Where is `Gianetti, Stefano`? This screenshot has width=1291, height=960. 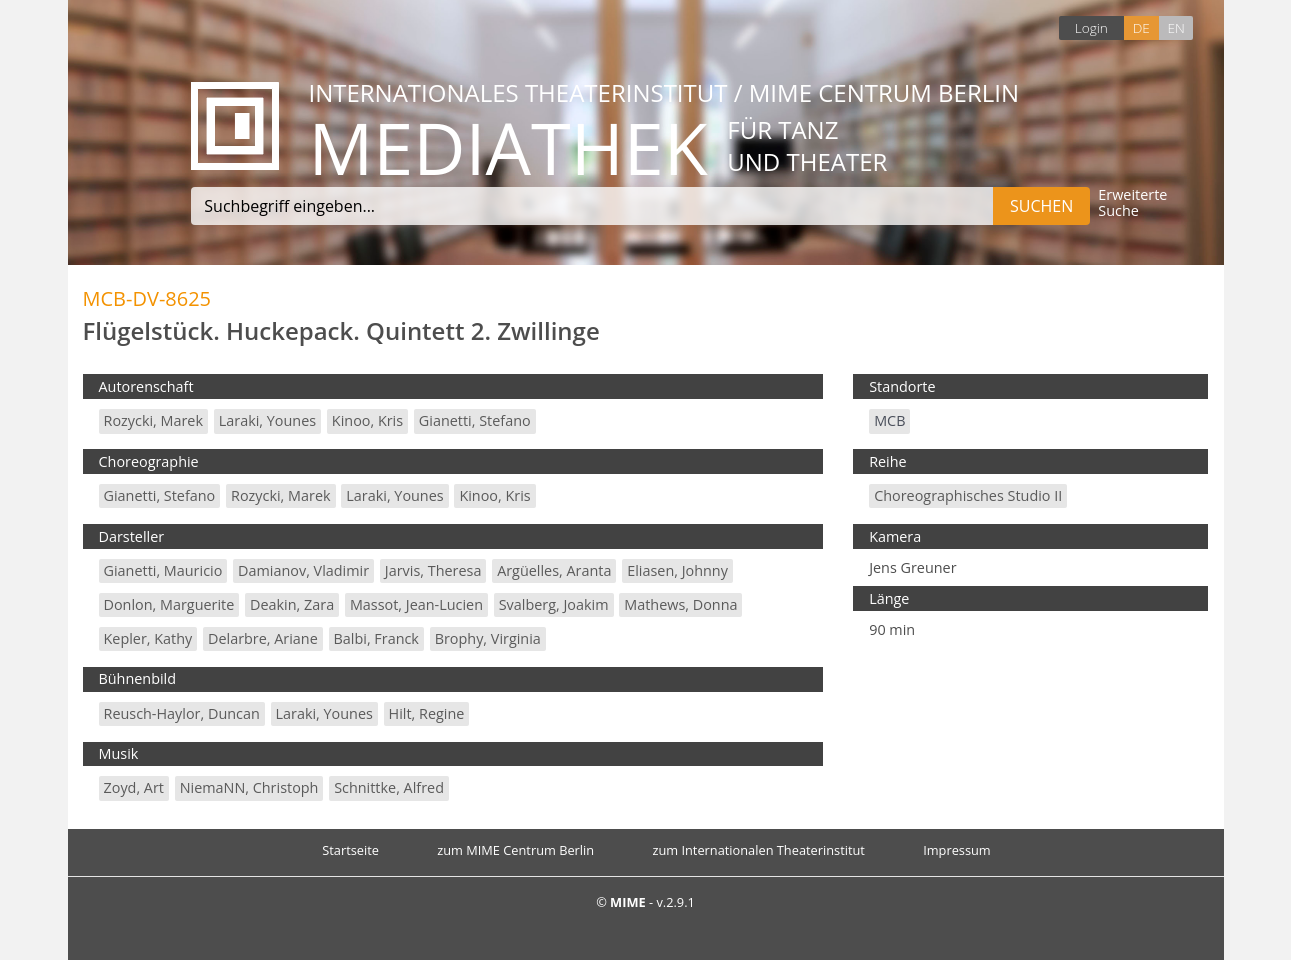 Gianetti, Stefano is located at coordinates (475, 420).